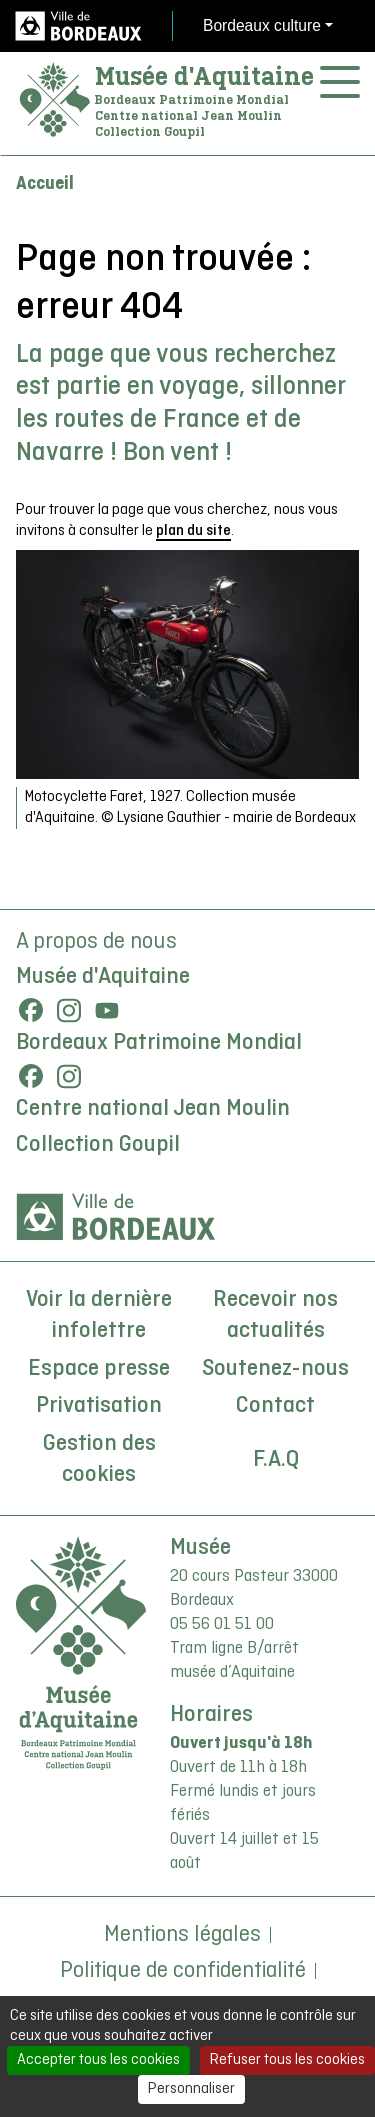  Describe the element at coordinates (275, 1316) in the screenshot. I see `Recevoir nos actualités` at that location.